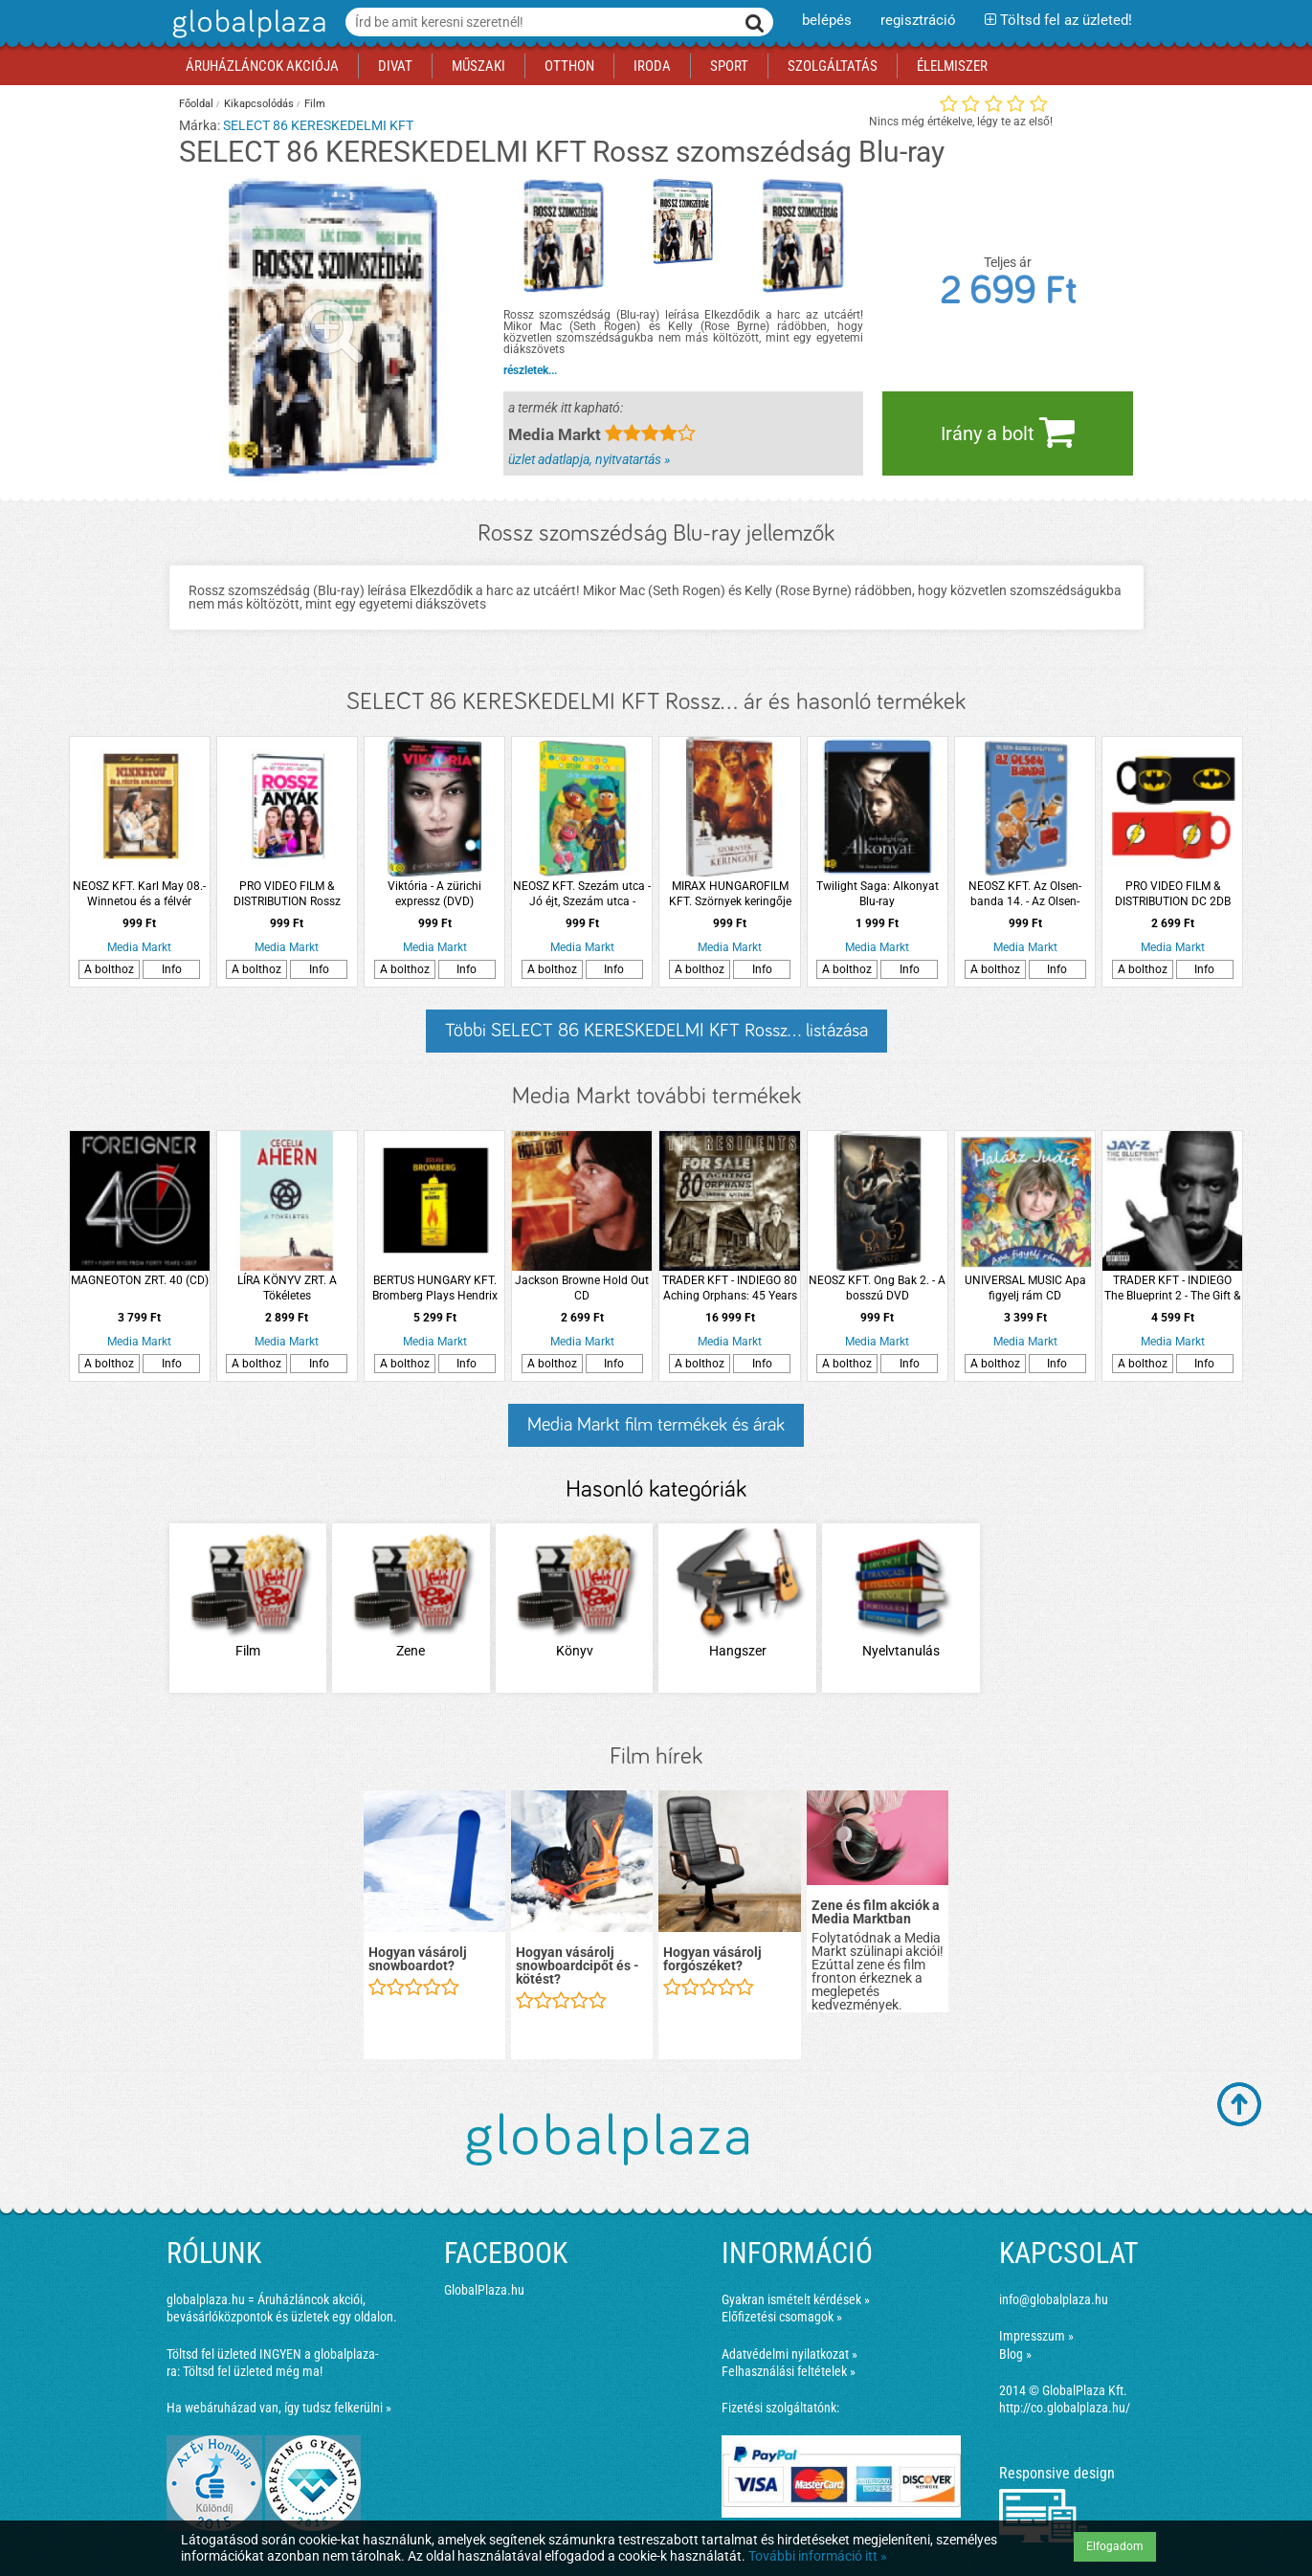 This screenshot has height=2576, width=1312. Describe the element at coordinates (782, 2316) in the screenshot. I see `Előfizetési csomagok »` at that location.